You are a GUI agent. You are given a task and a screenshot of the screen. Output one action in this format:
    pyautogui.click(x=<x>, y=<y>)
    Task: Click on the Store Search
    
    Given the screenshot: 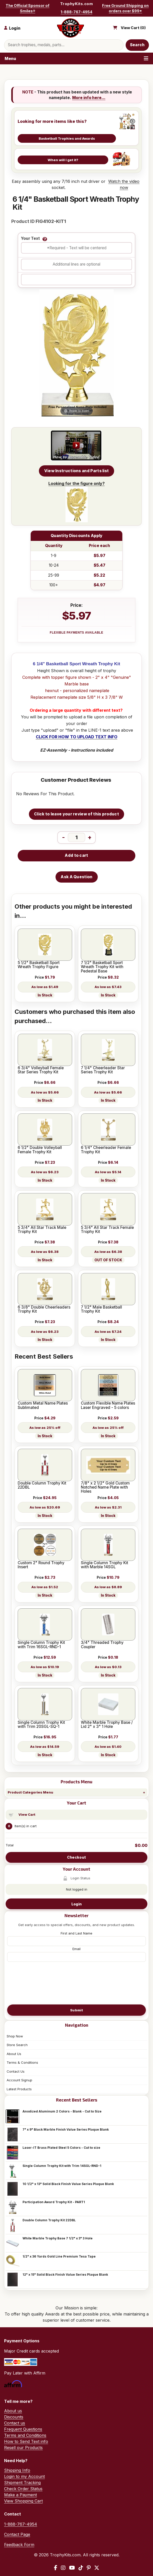 What is the action you would take?
    pyautogui.click(x=17, y=2045)
    